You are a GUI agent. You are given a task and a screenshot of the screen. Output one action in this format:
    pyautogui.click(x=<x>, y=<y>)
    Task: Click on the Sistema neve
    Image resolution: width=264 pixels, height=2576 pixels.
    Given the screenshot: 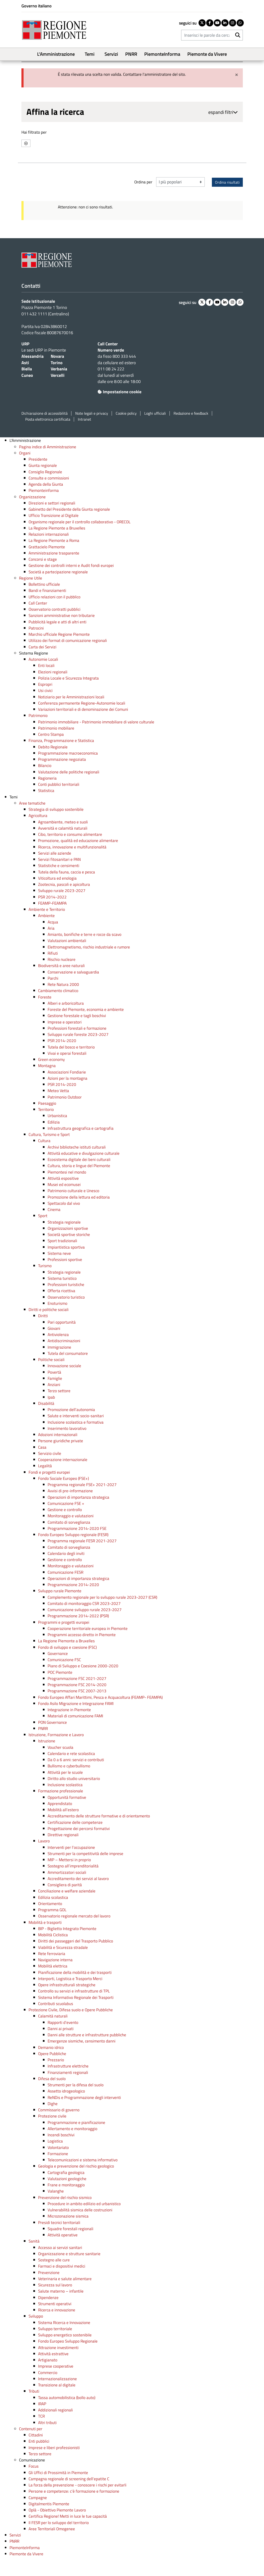 What is the action you would take?
    pyautogui.click(x=60, y=1259)
    